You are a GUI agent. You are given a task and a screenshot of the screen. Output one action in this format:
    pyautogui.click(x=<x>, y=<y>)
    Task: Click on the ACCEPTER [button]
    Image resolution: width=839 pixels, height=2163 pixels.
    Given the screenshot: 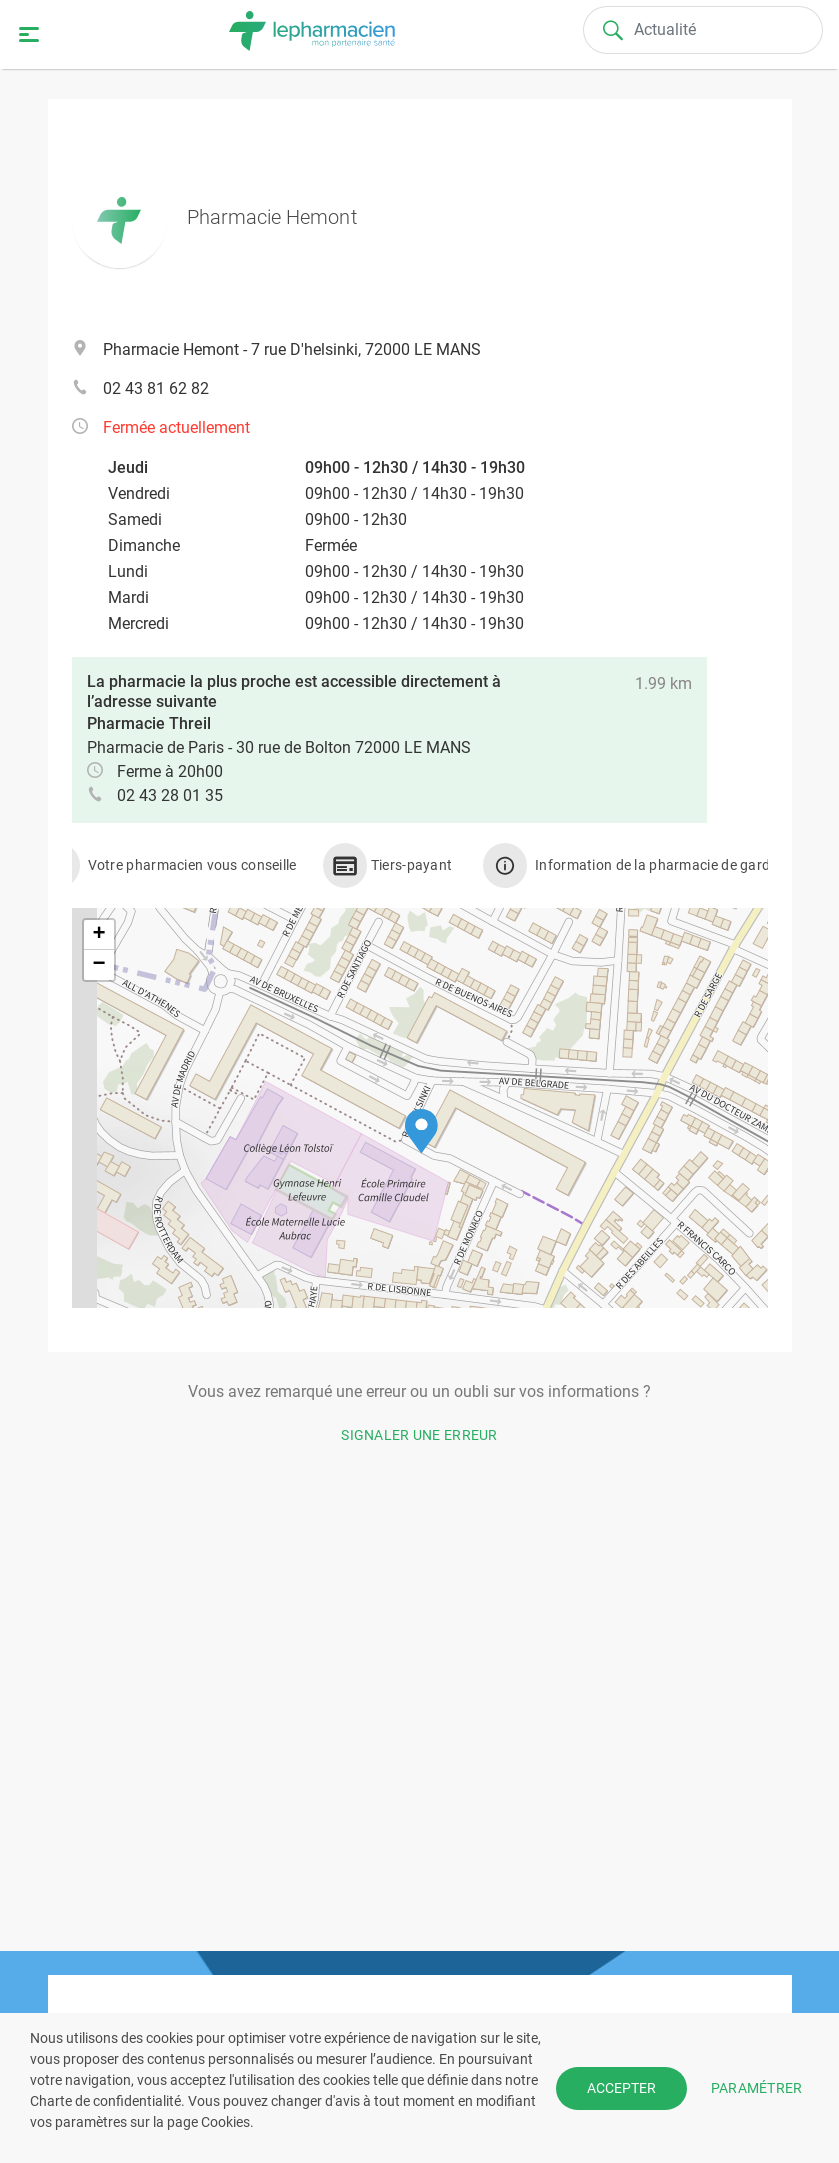 What is the action you would take?
    pyautogui.click(x=621, y=2088)
    